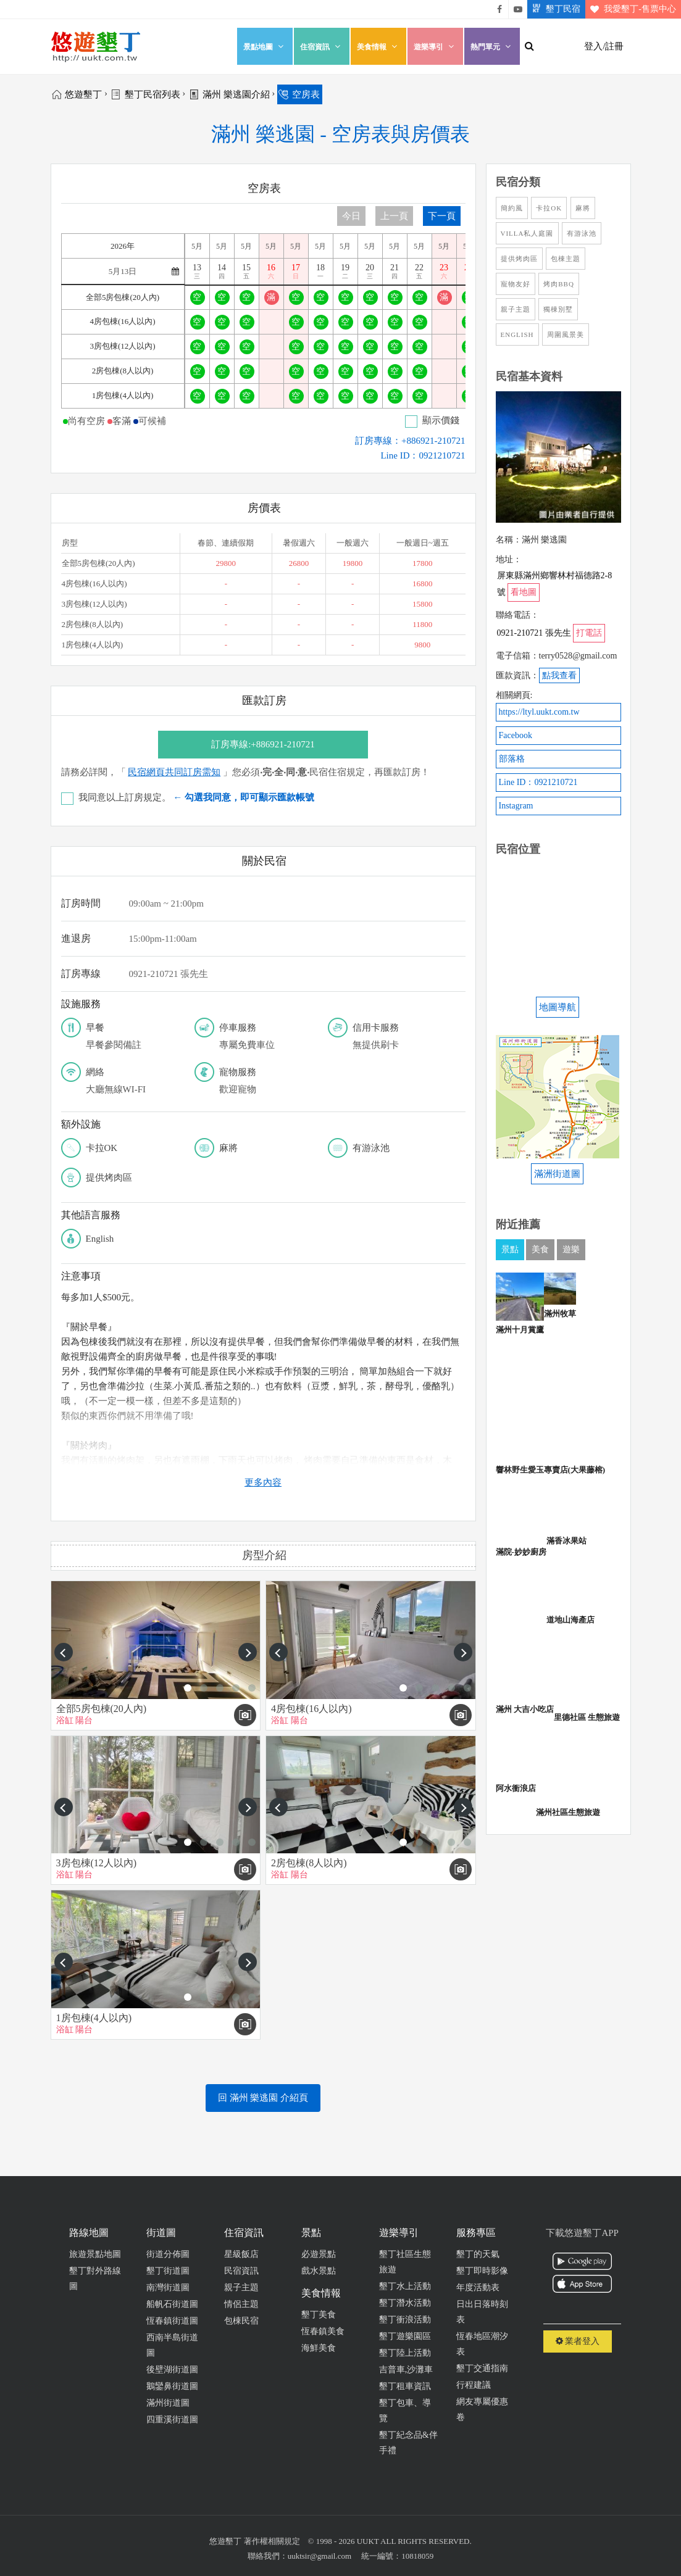  I want to click on 卡拉OK, so click(549, 208).